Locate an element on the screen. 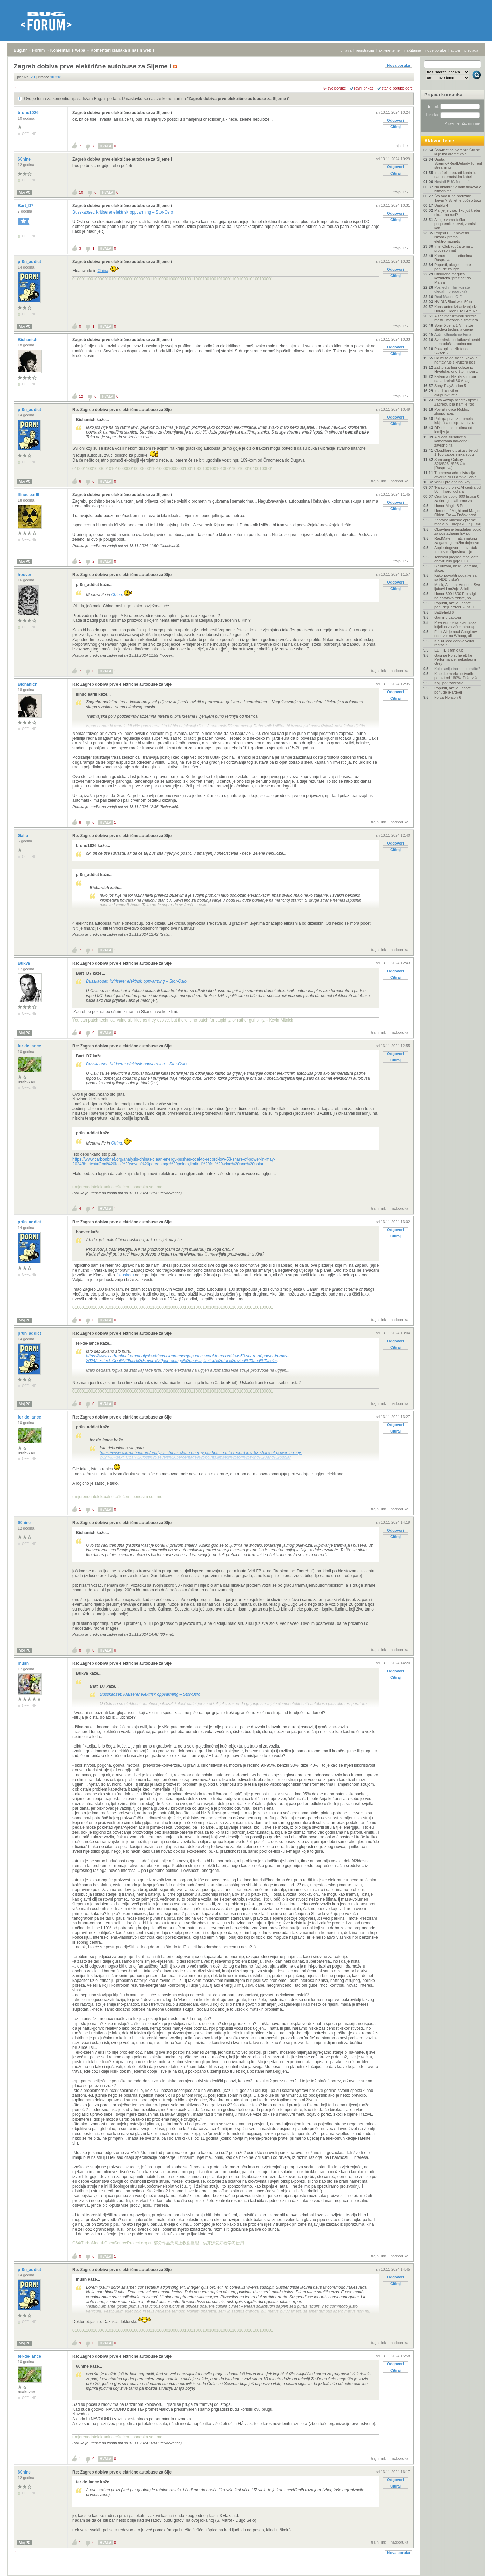 This screenshot has height=2576, width=492. Win11pro original key is located at coordinates (452, 482).